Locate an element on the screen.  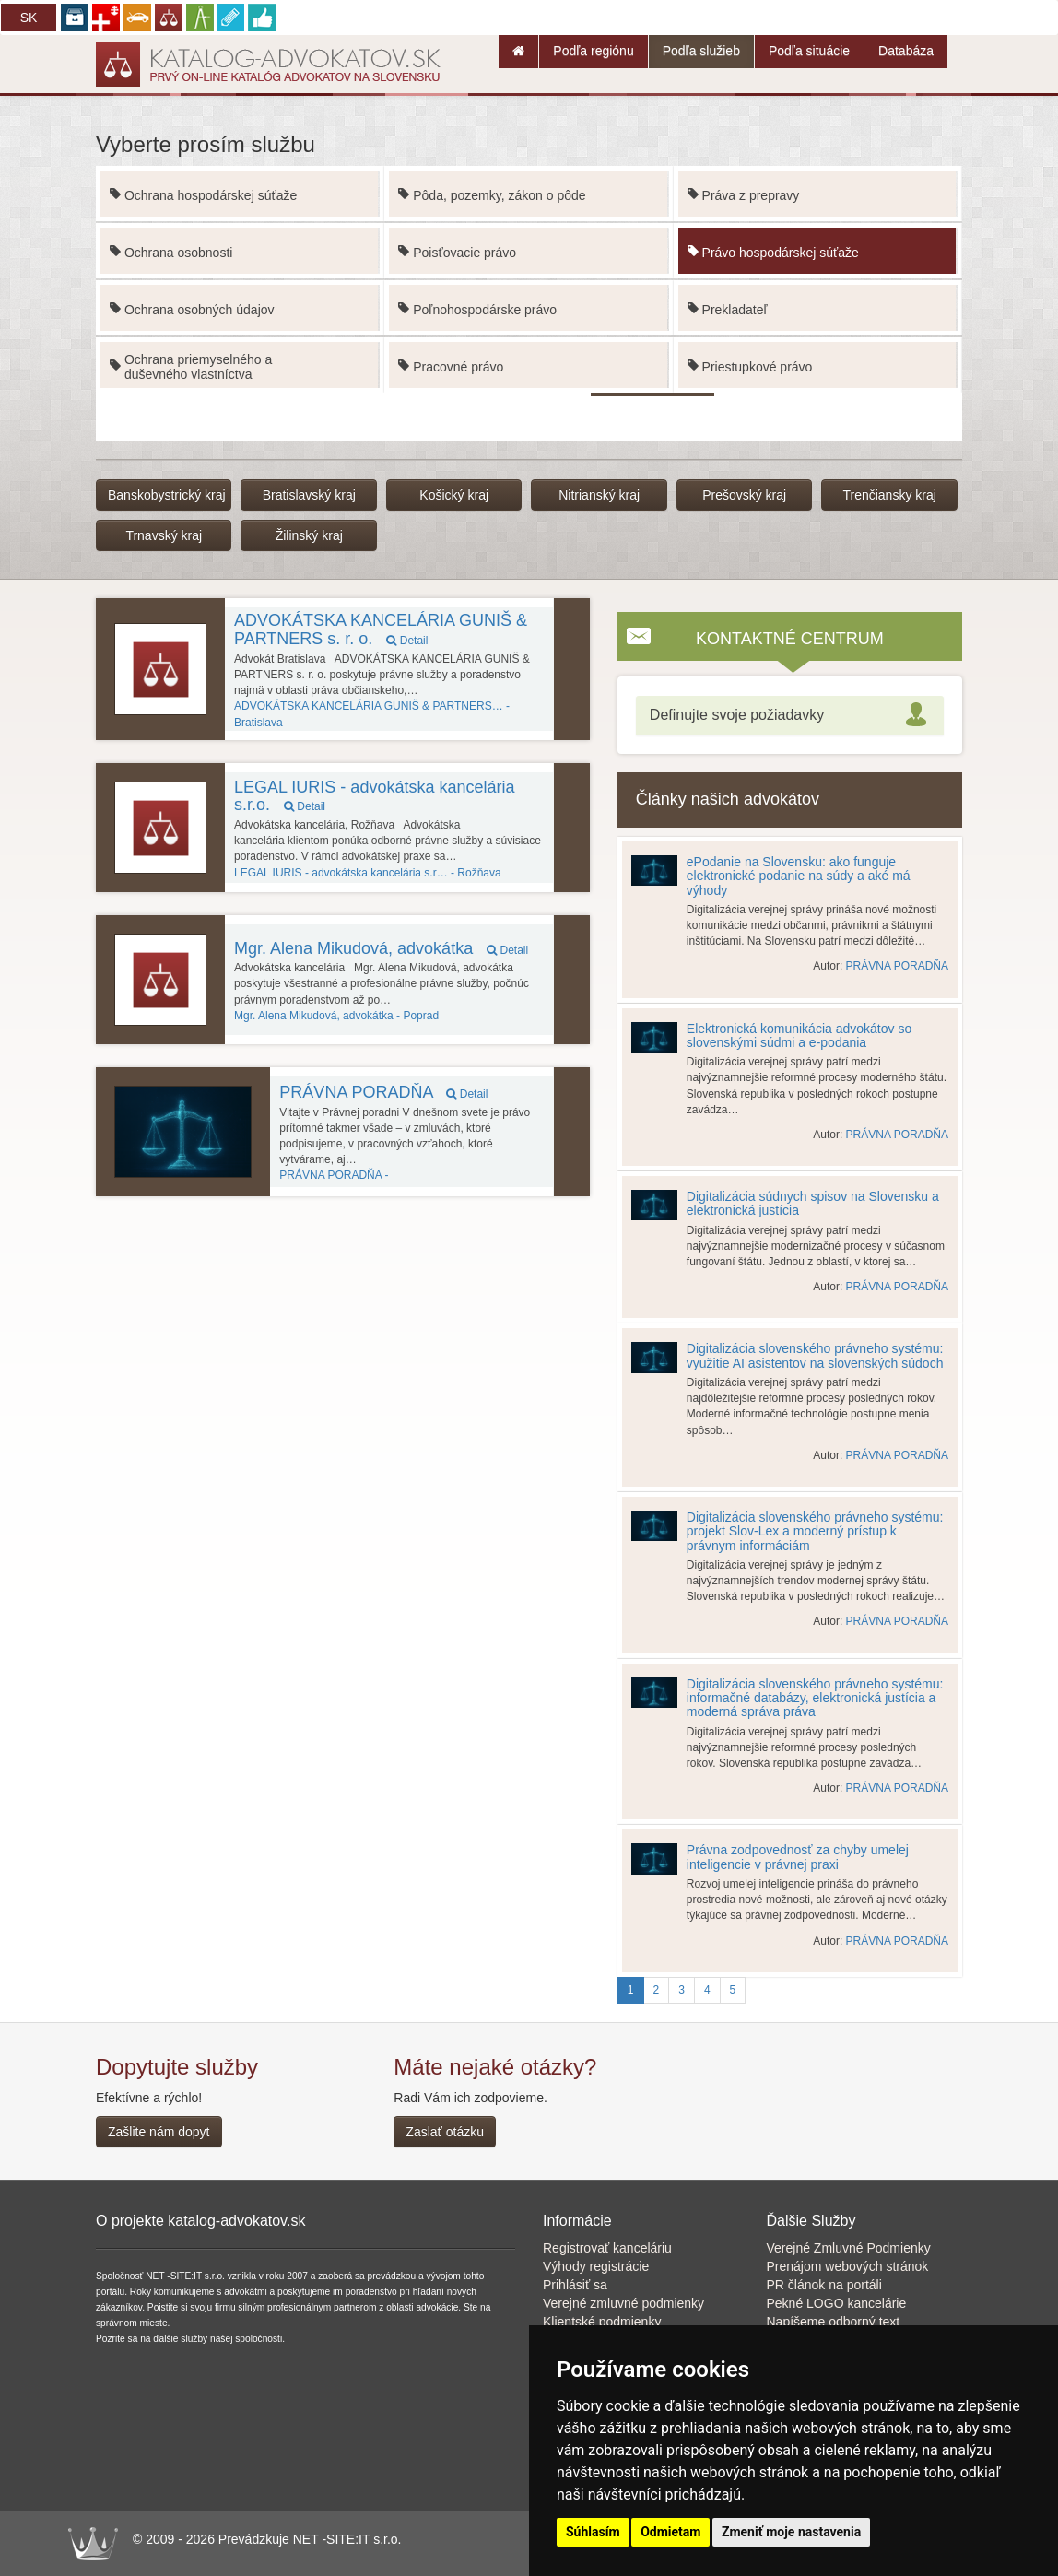
Žilinský kraj is located at coordinates (309, 535).